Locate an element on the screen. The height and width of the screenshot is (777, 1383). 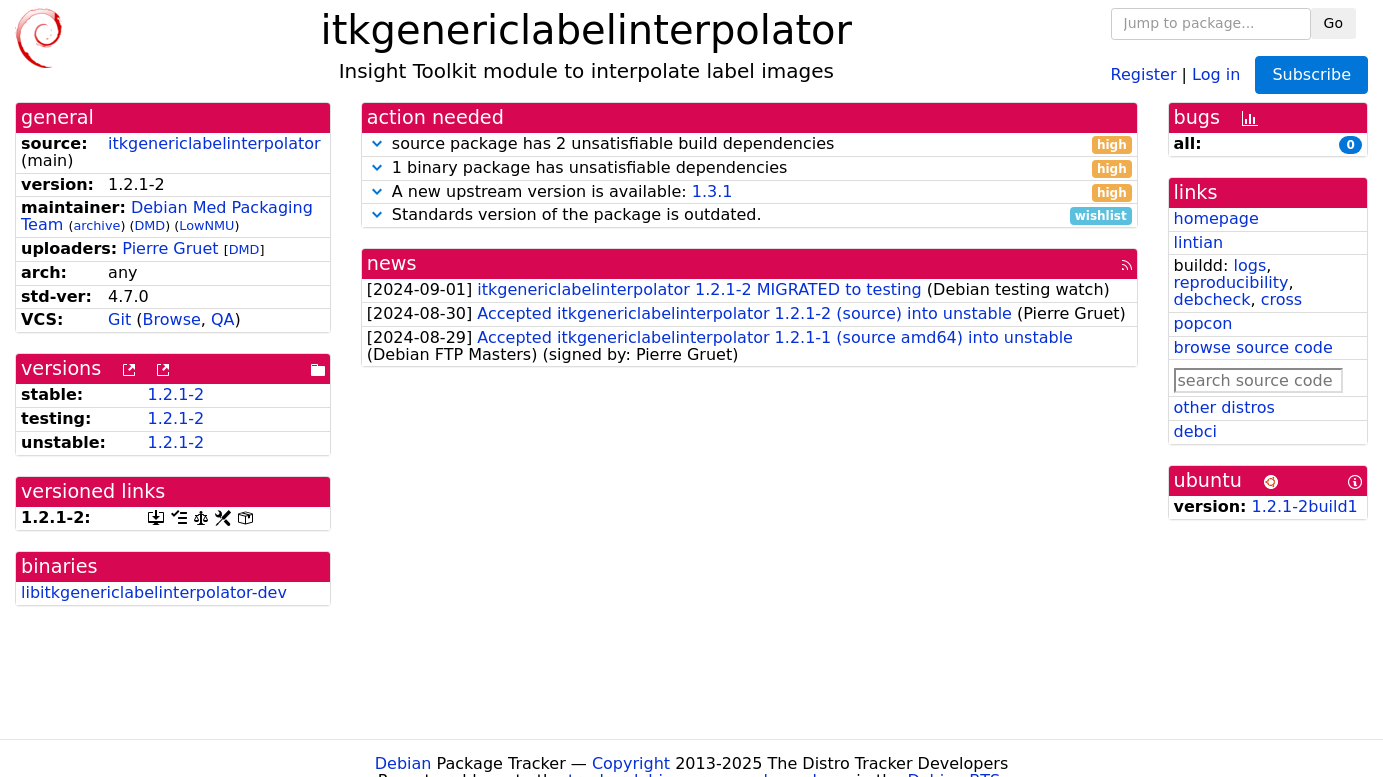
1 binary package has unsatisfiable dependencies is located at coordinates (749, 168).